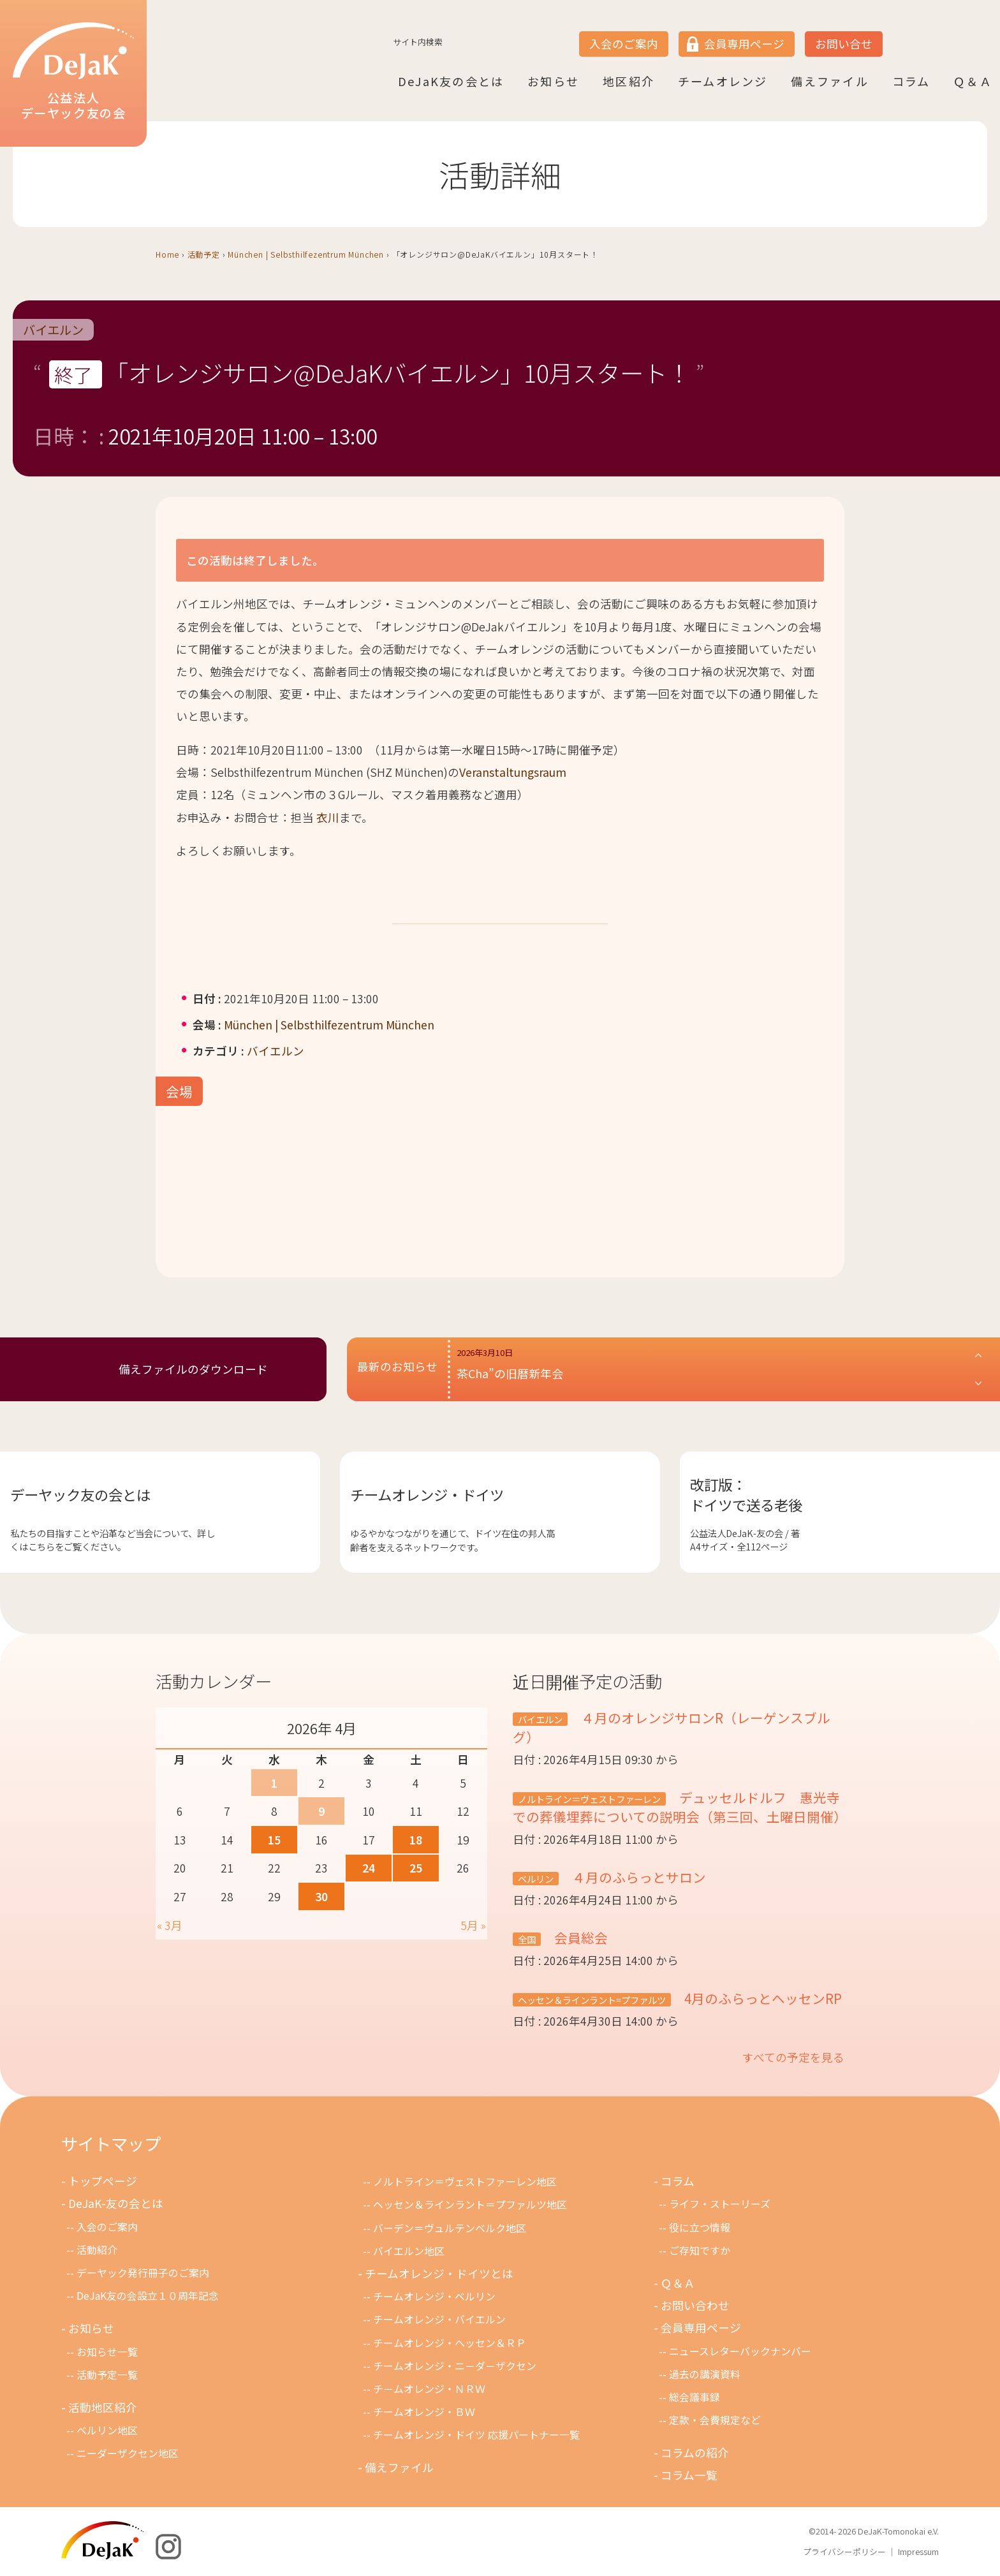 The height and width of the screenshot is (2576, 1000). I want to click on チ－ムオレンジ・ＮＲＷ, so click(429, 2388).